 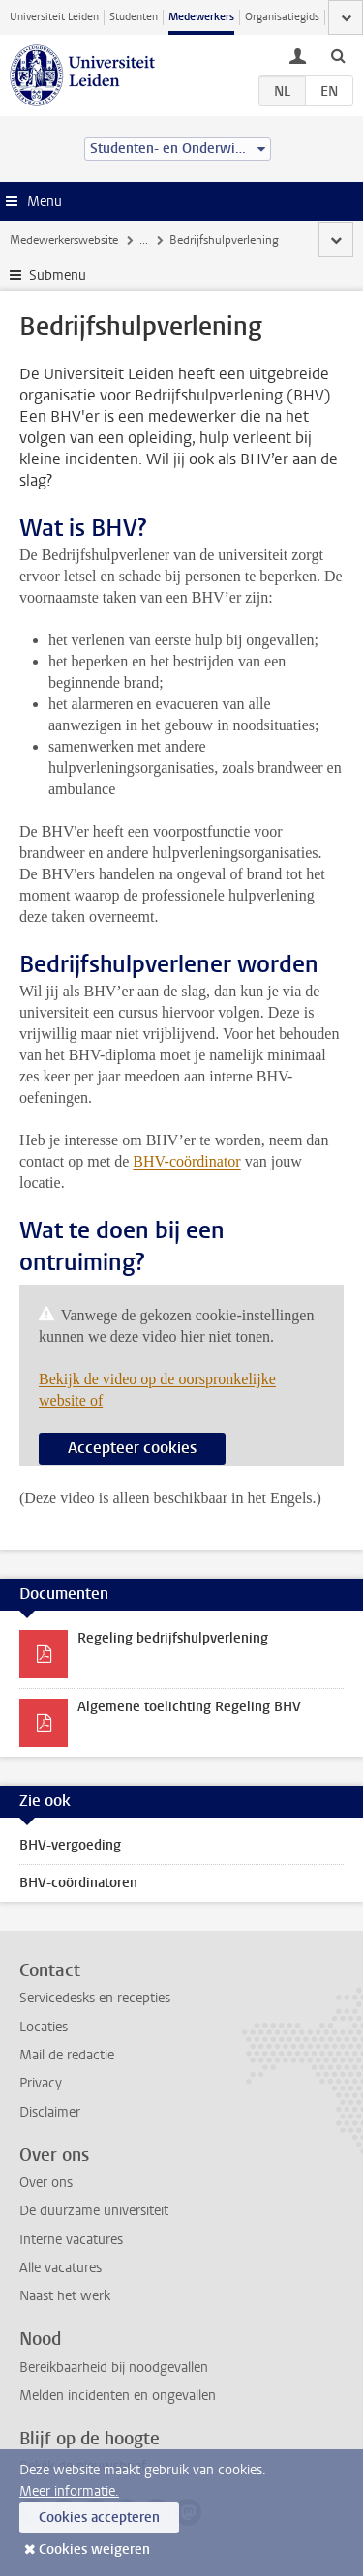 What do you see at coordinates (46, 2183) in the screenshot?
I see `Over ons` at bounding box center [46, 2183].